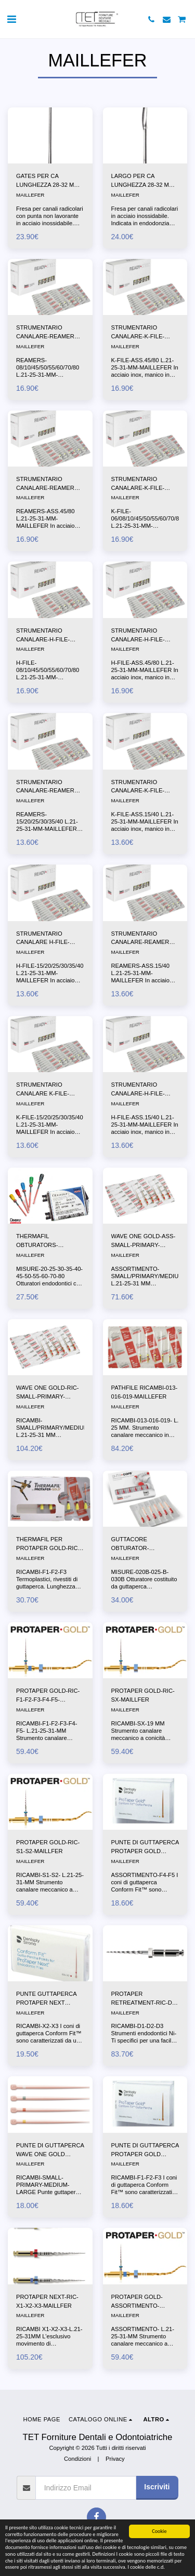 This screenshot has height=2576, width=195. I want to click on PROTAPER GOLD-RIC-S1-S2-MAILLFER, so click(48, 1846).